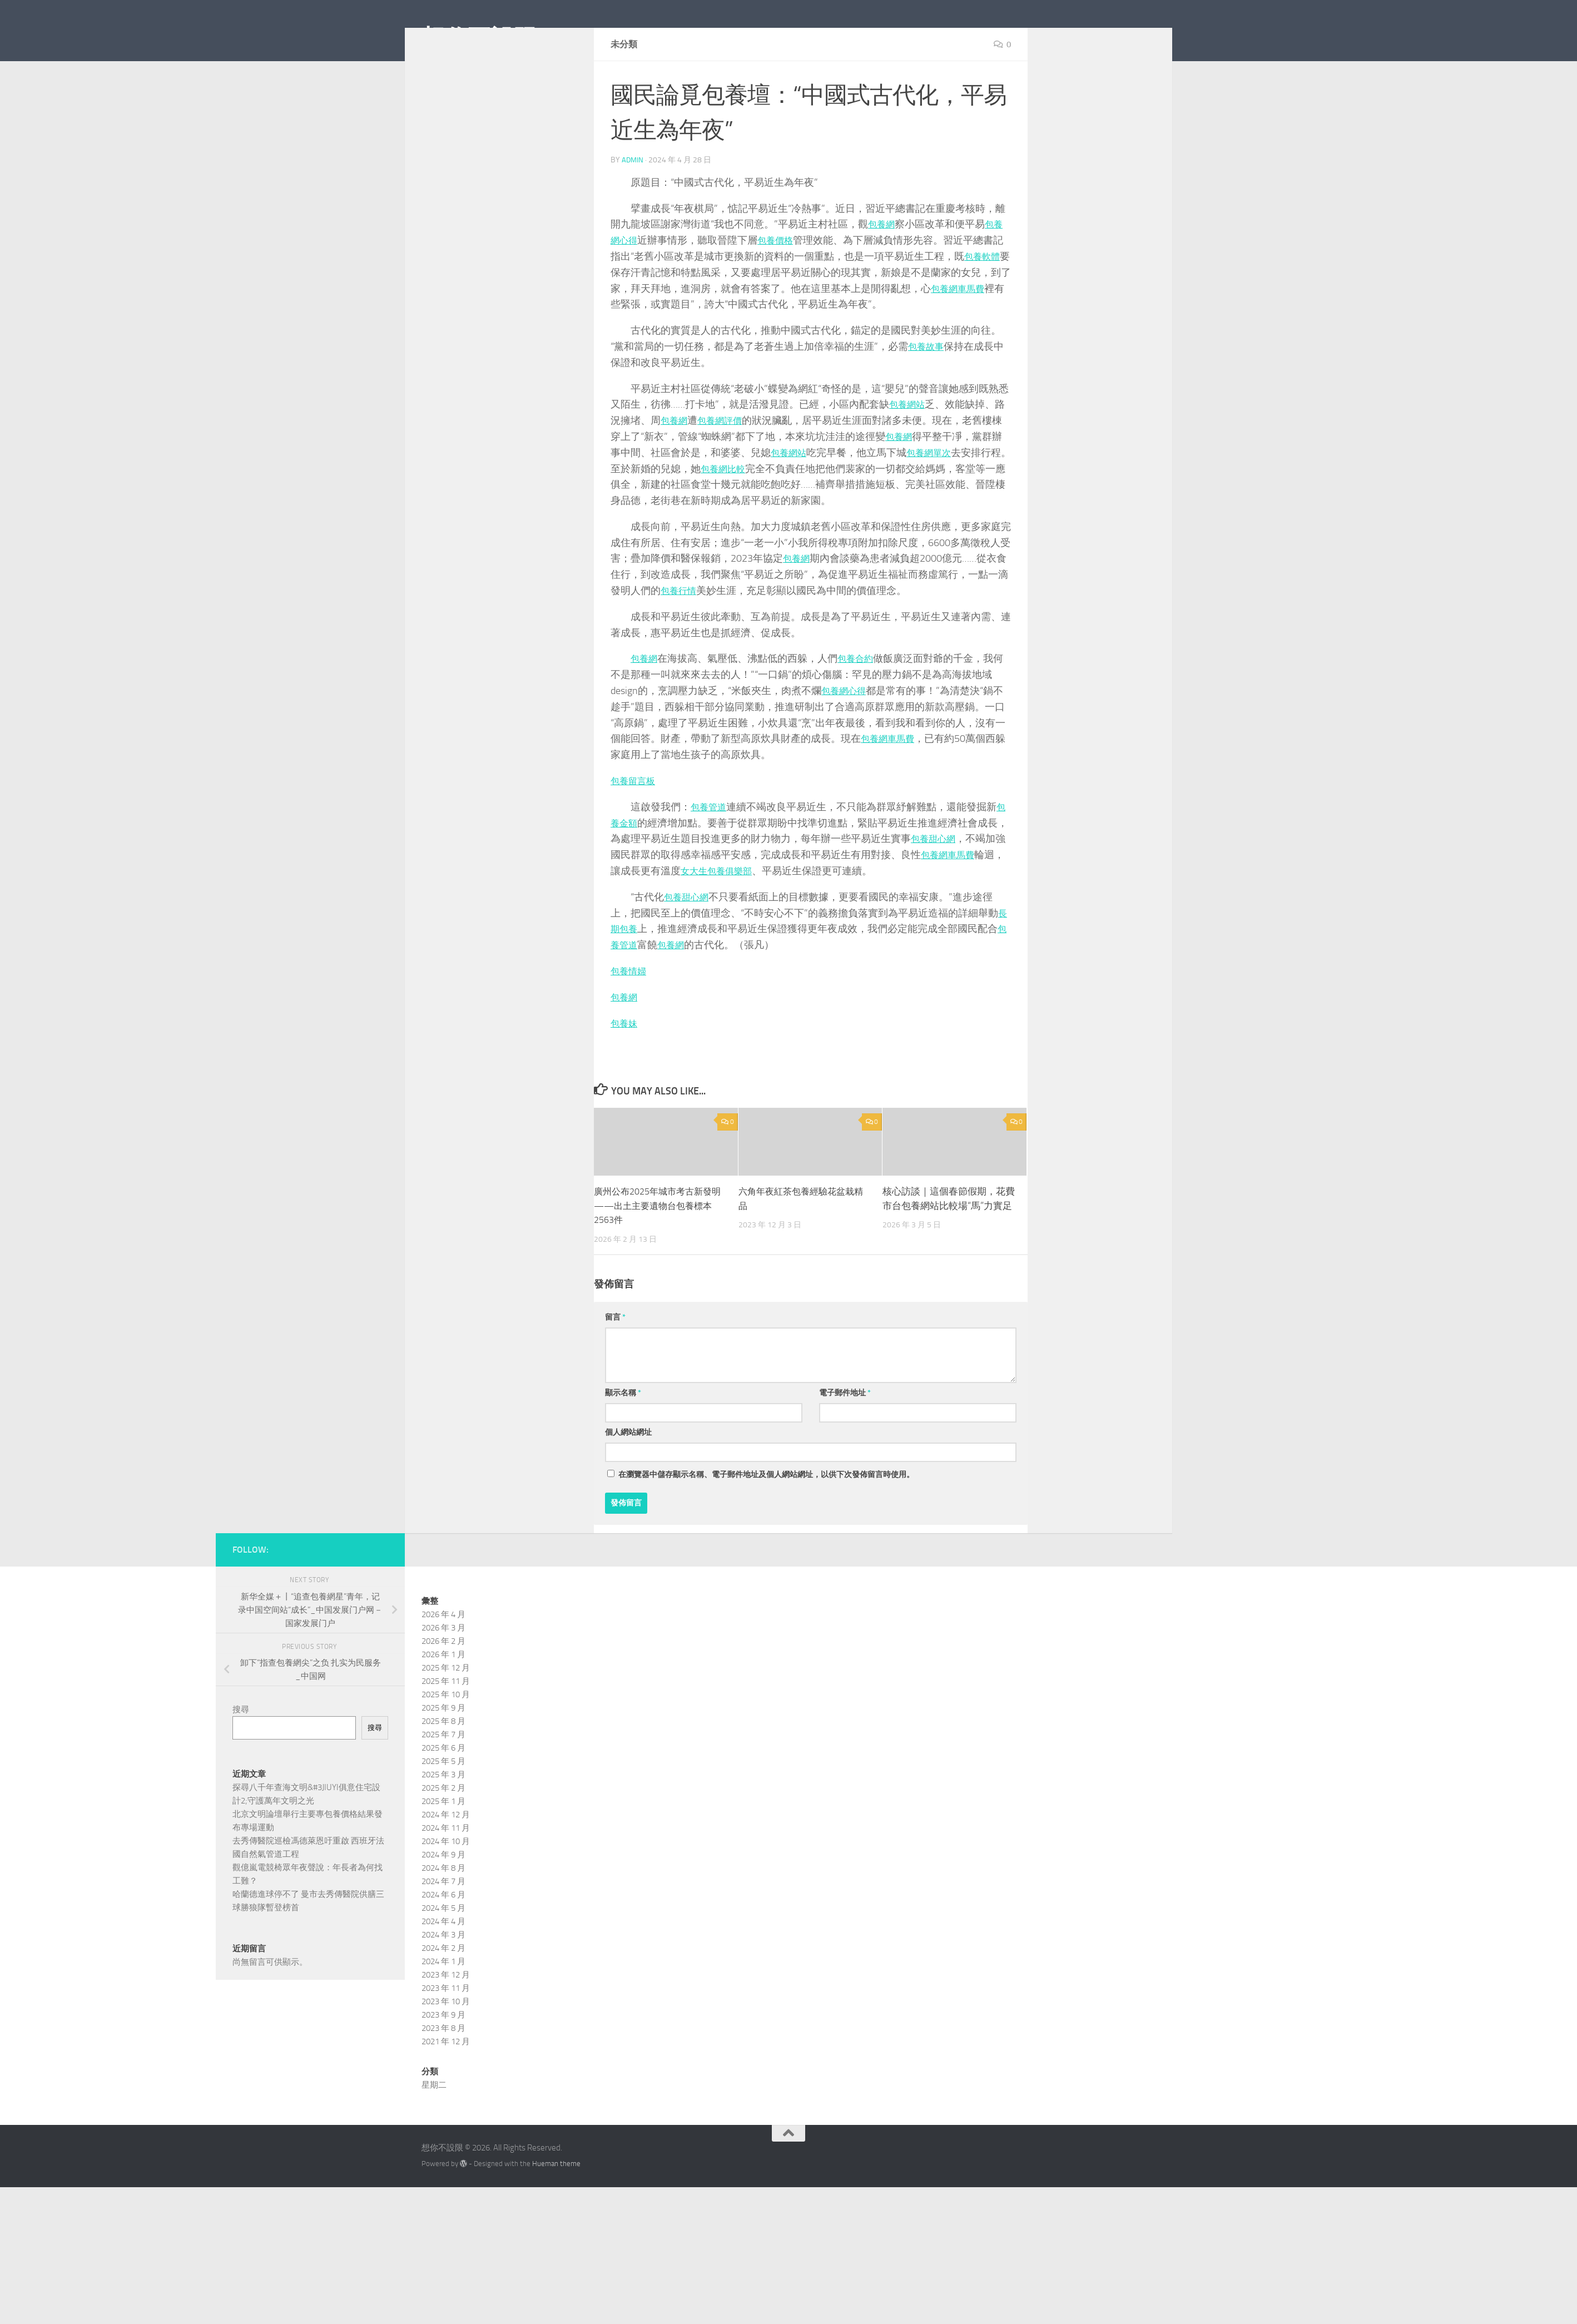 This screenshot has height=2324, width=1577. I want to click on admin, so click(633, 210).